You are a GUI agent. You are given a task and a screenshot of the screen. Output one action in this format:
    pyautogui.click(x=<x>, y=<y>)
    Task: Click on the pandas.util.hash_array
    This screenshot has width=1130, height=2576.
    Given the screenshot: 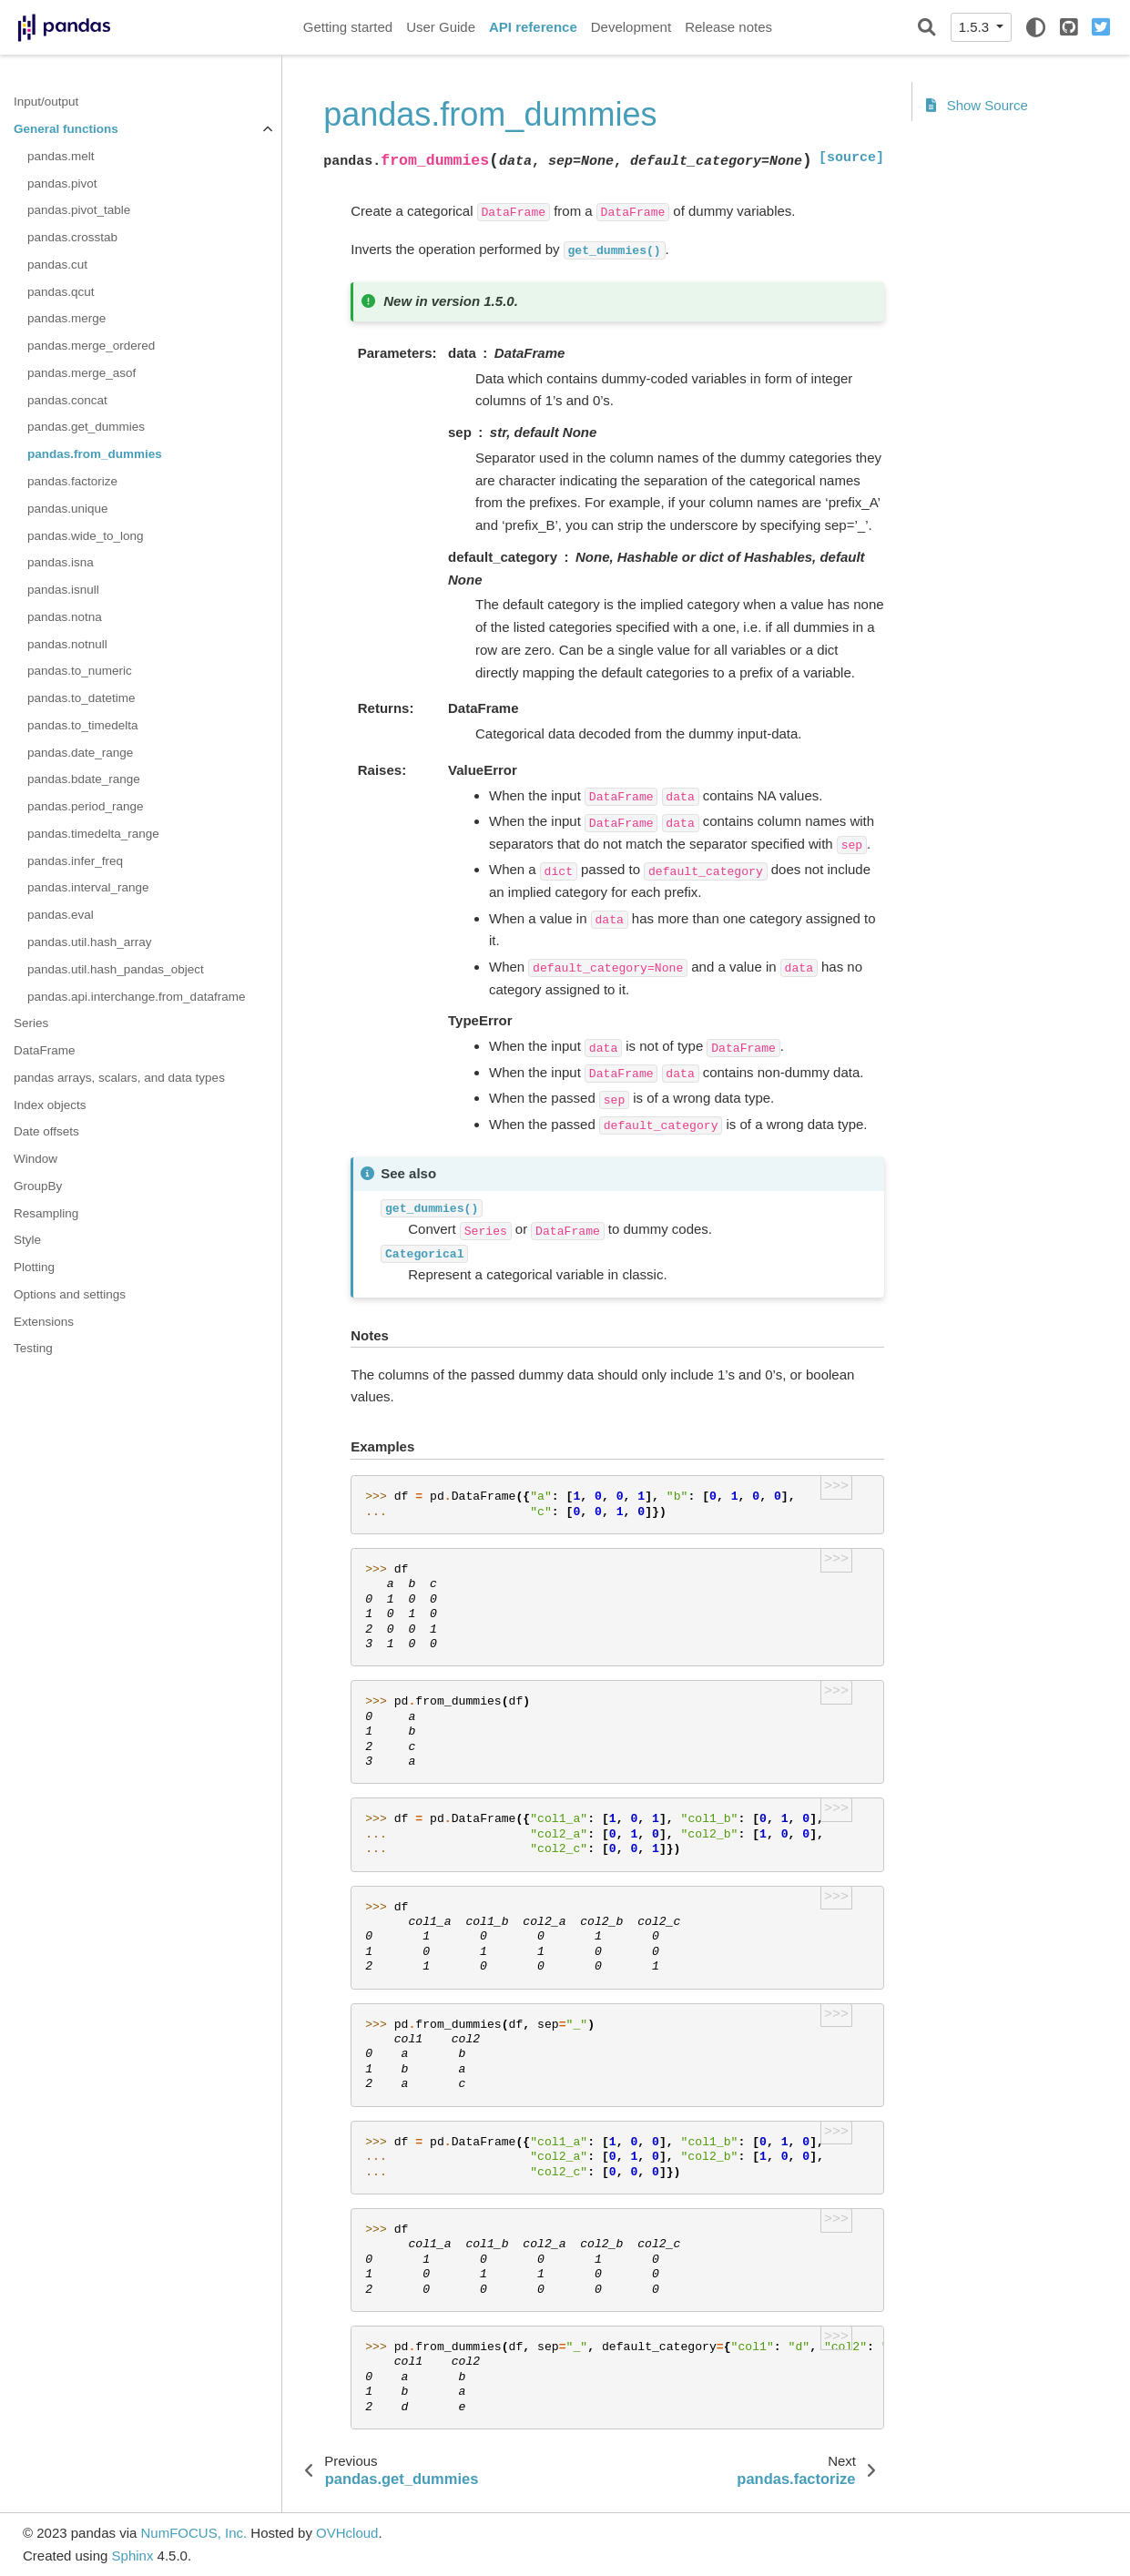 What is the action you would take?
    pyautogui.click(x=89, y=942)
    